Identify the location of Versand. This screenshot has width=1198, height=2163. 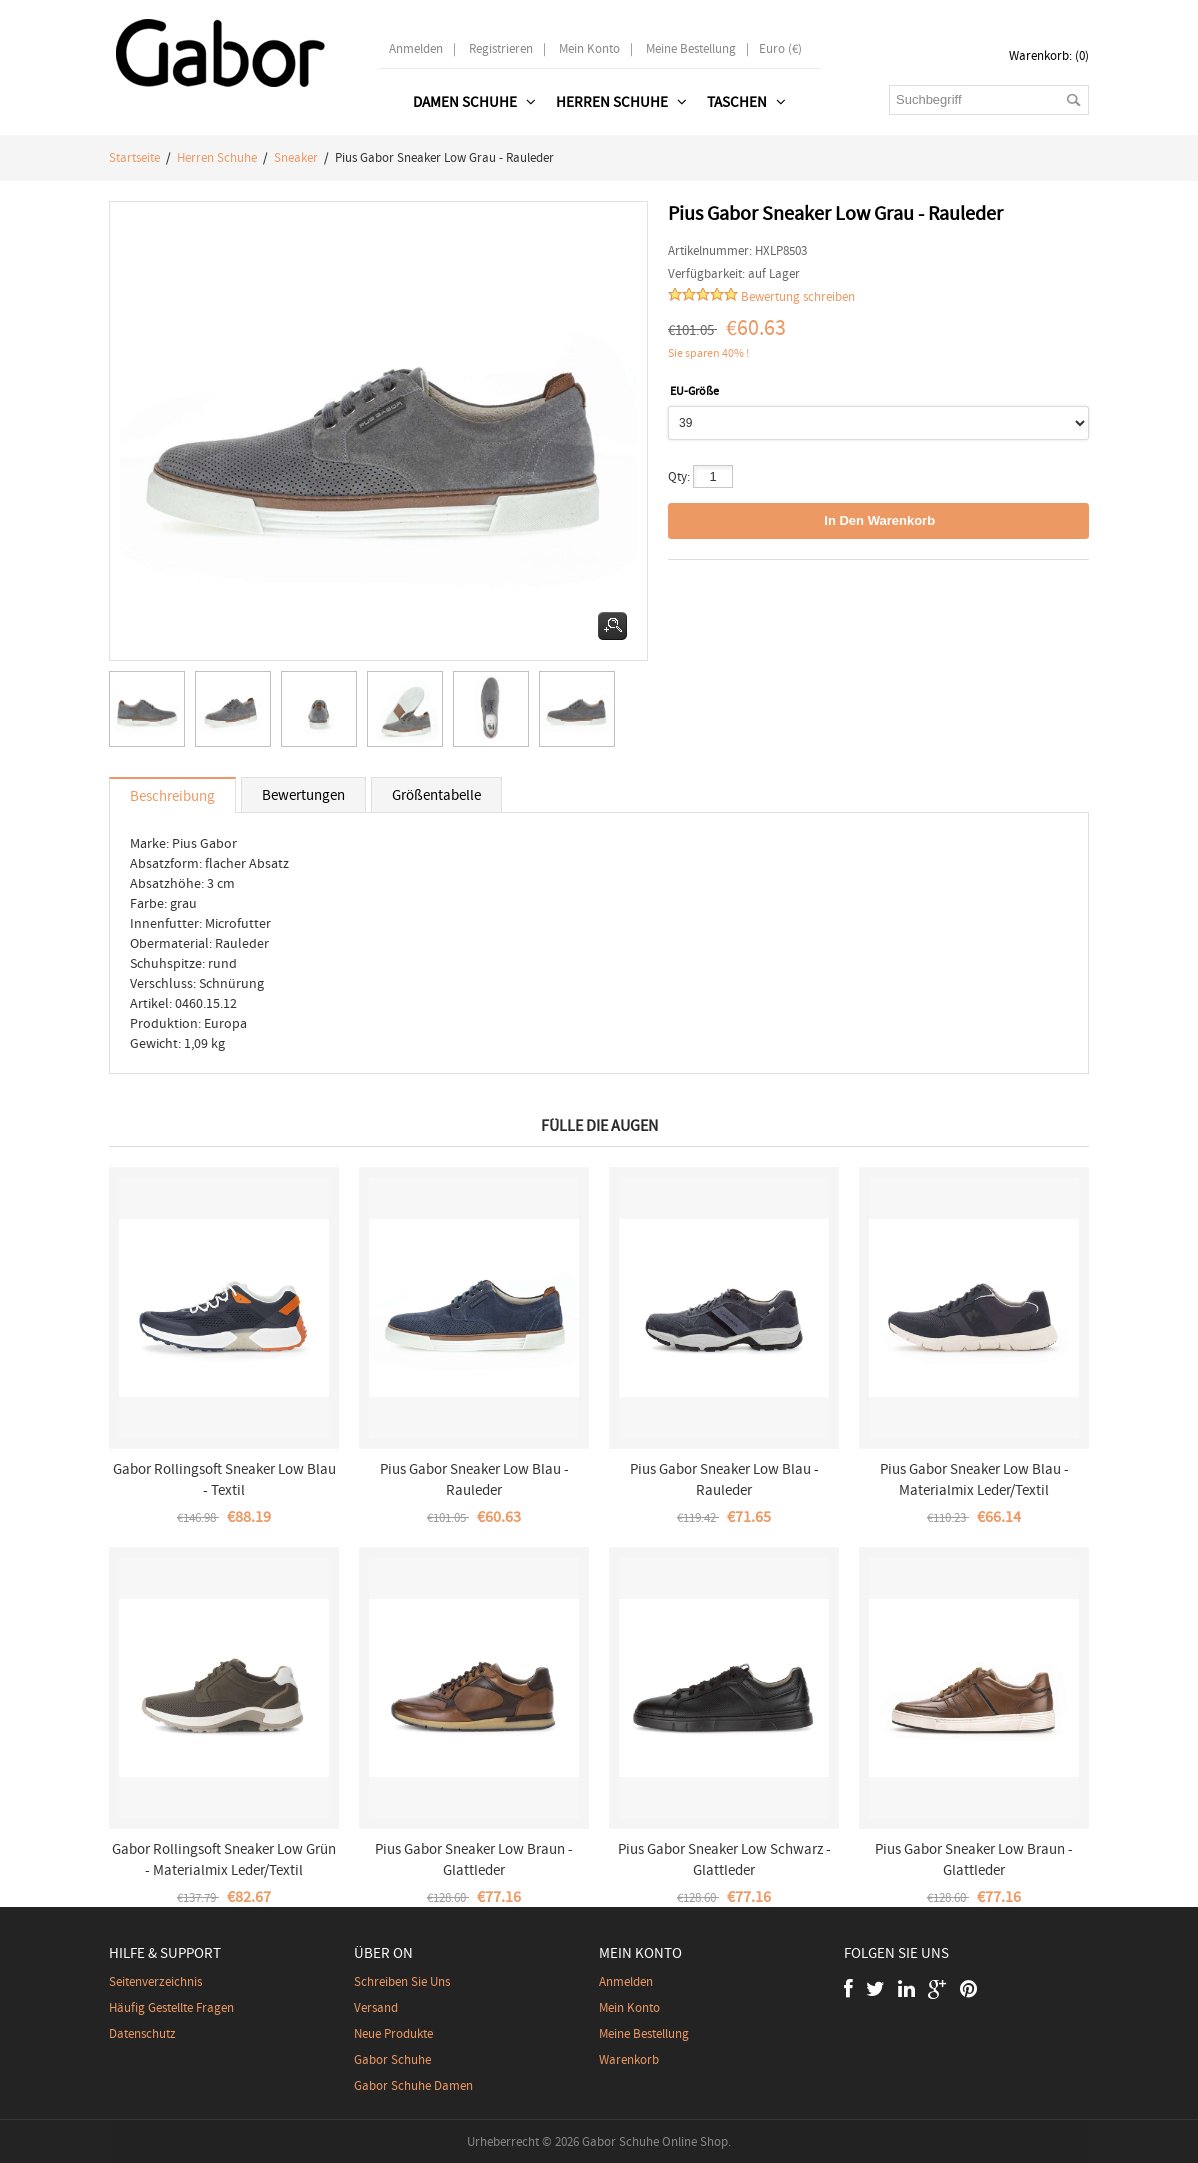
(376, 2007).